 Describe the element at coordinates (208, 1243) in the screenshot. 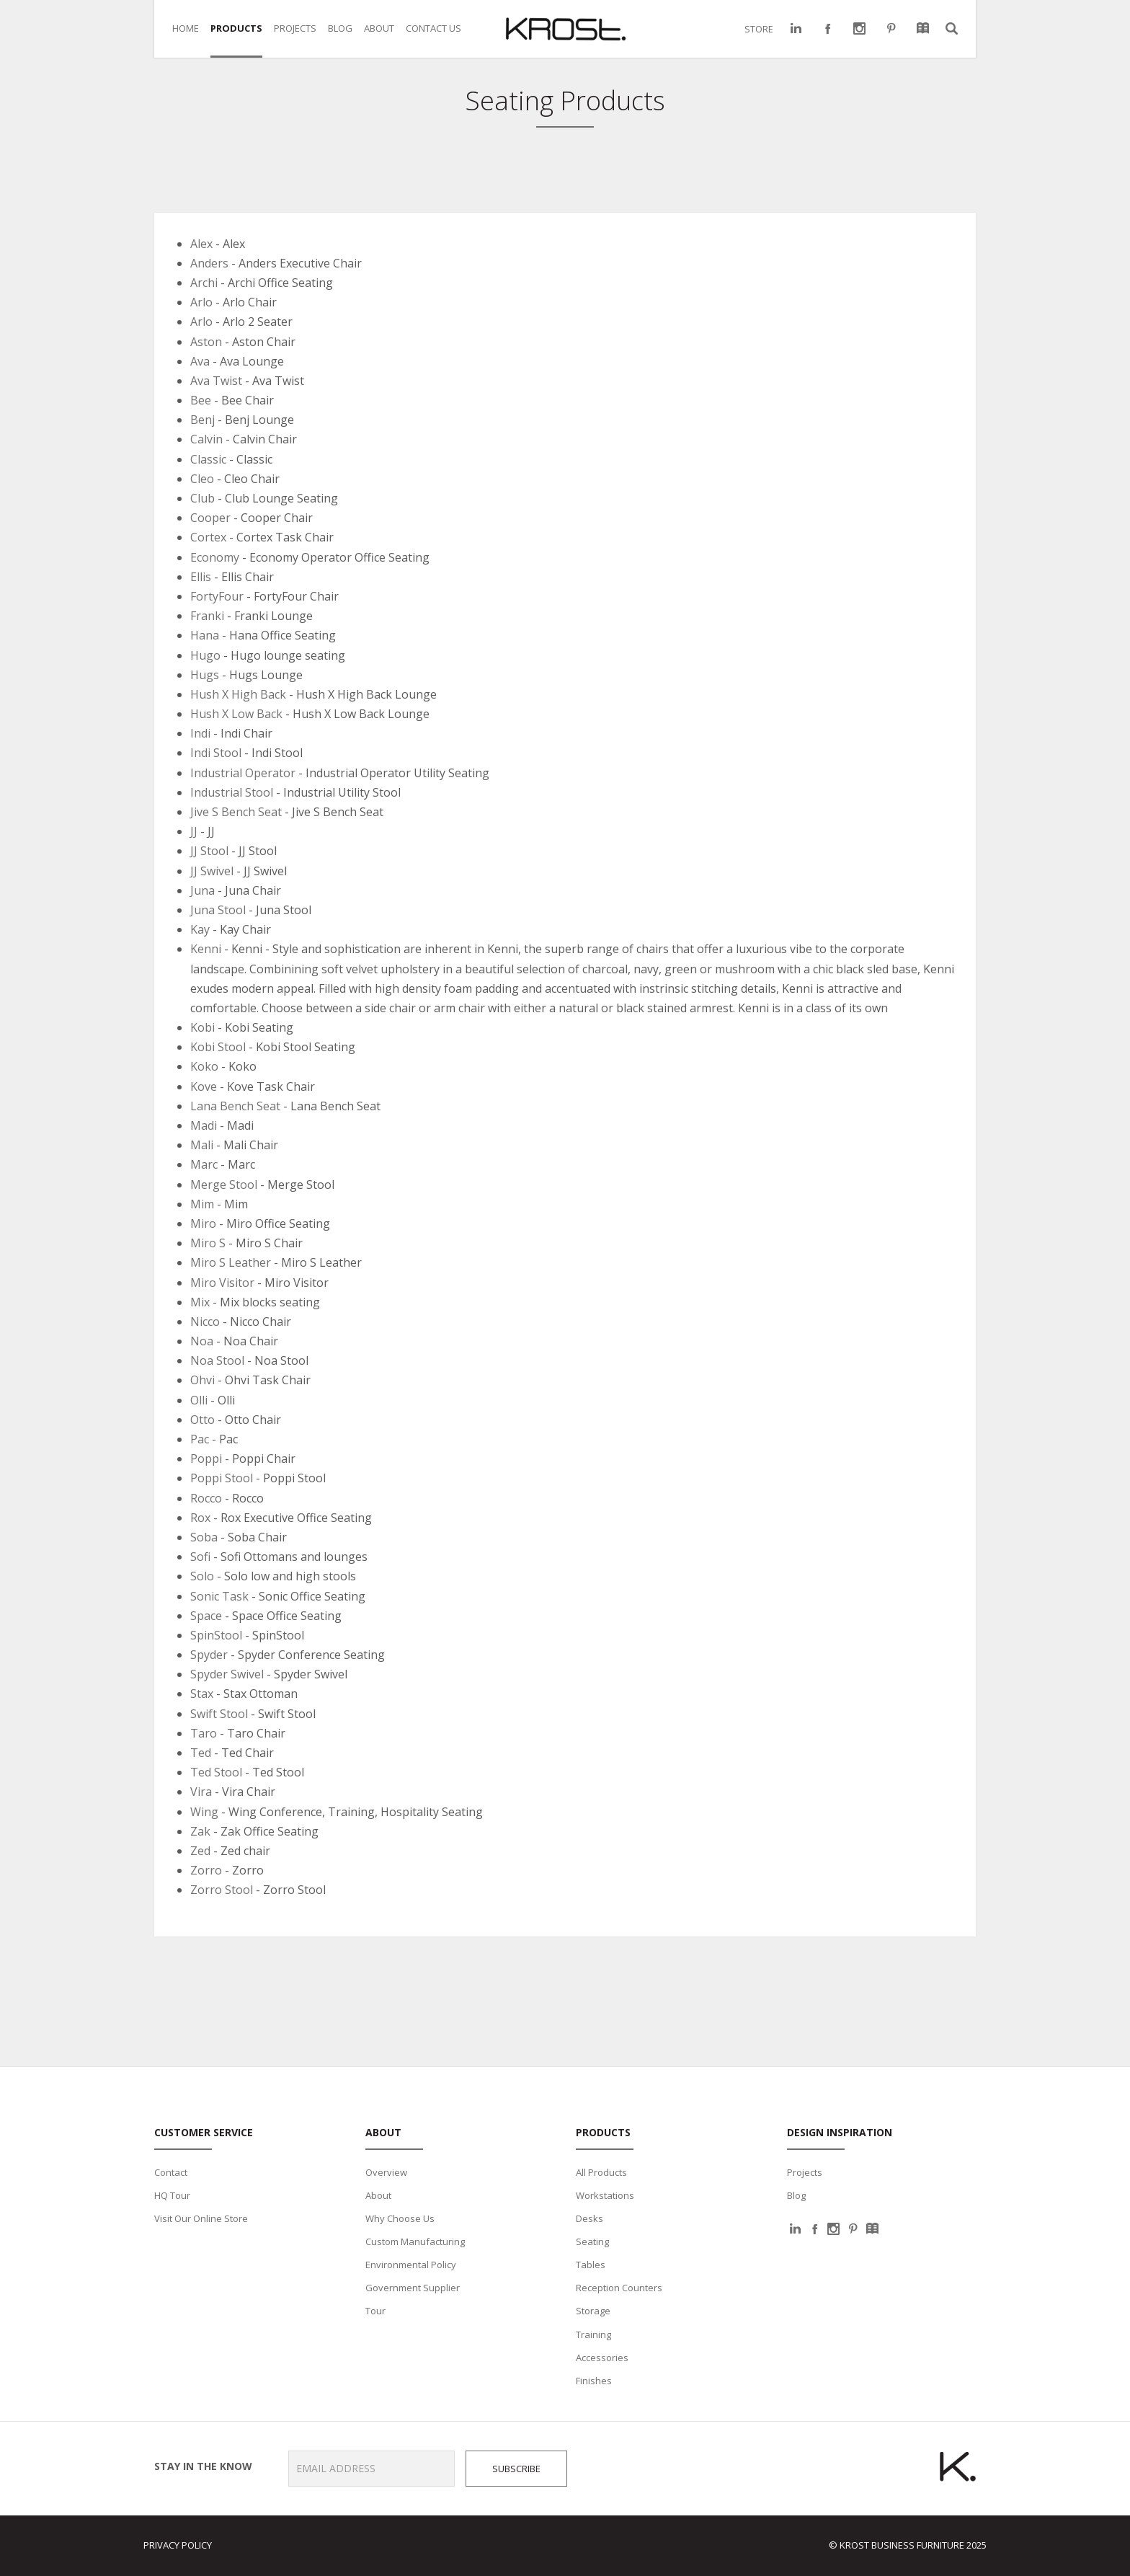

I see `Miro S` at that location.